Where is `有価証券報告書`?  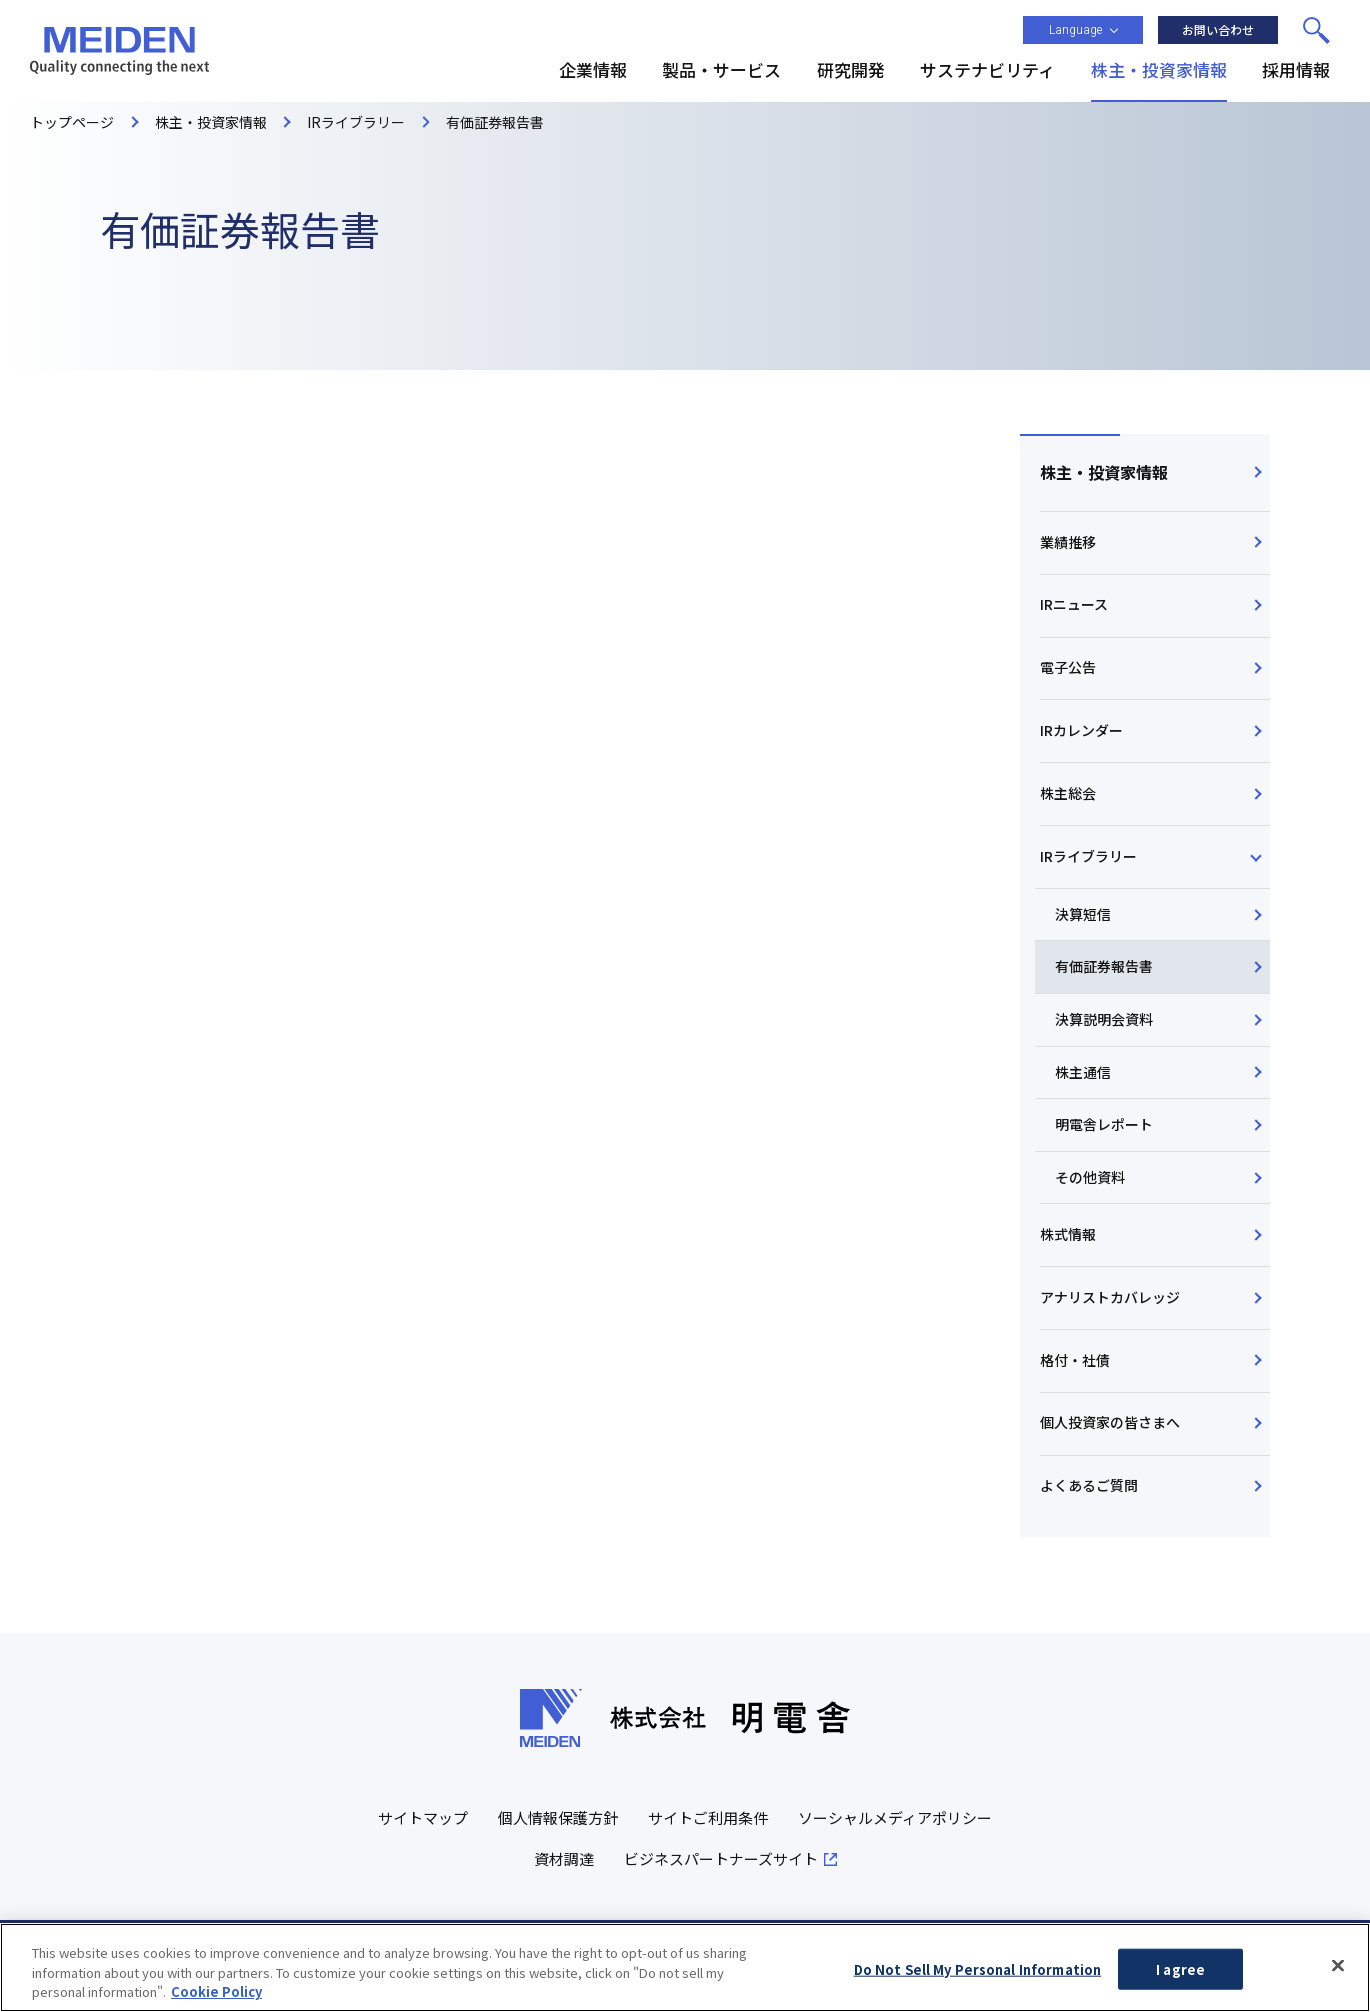 有価証券報告書 is located at coordinates (1104, 967).